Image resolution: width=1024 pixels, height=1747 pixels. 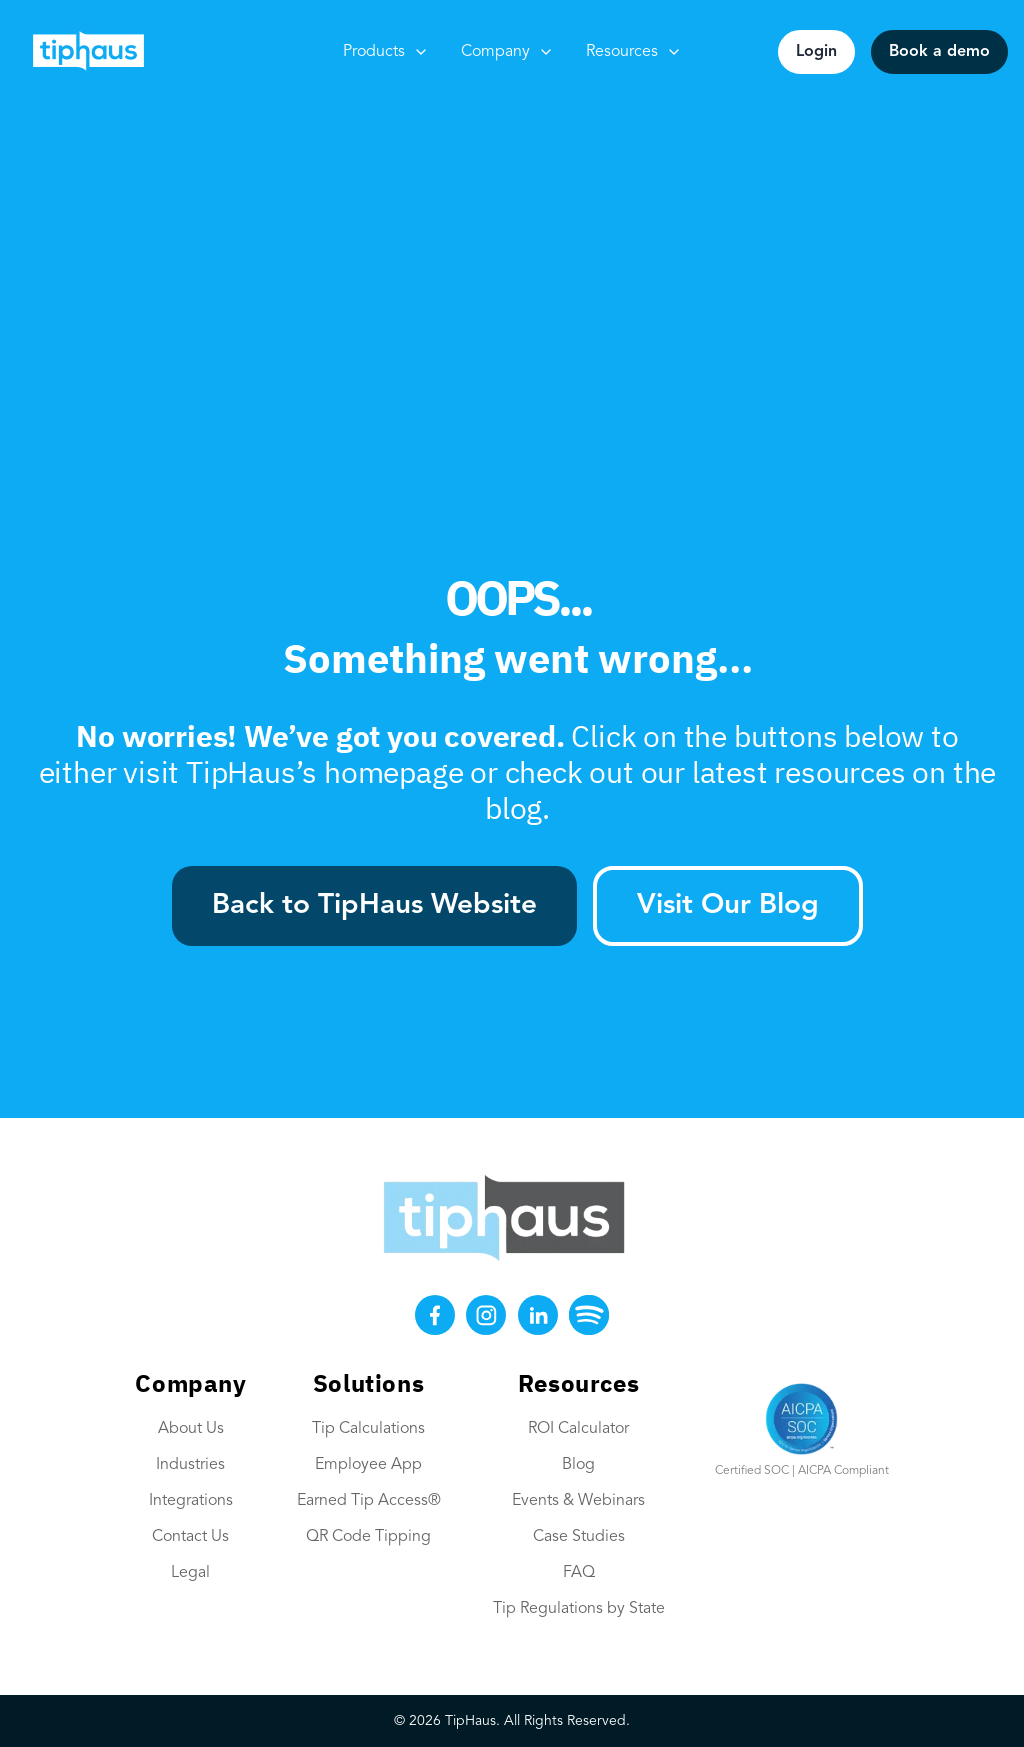 What do you see at coordinates (369, 1501) in the screenshot?
I see `Earned Tip Access®` at bounding box center [369, 1501].